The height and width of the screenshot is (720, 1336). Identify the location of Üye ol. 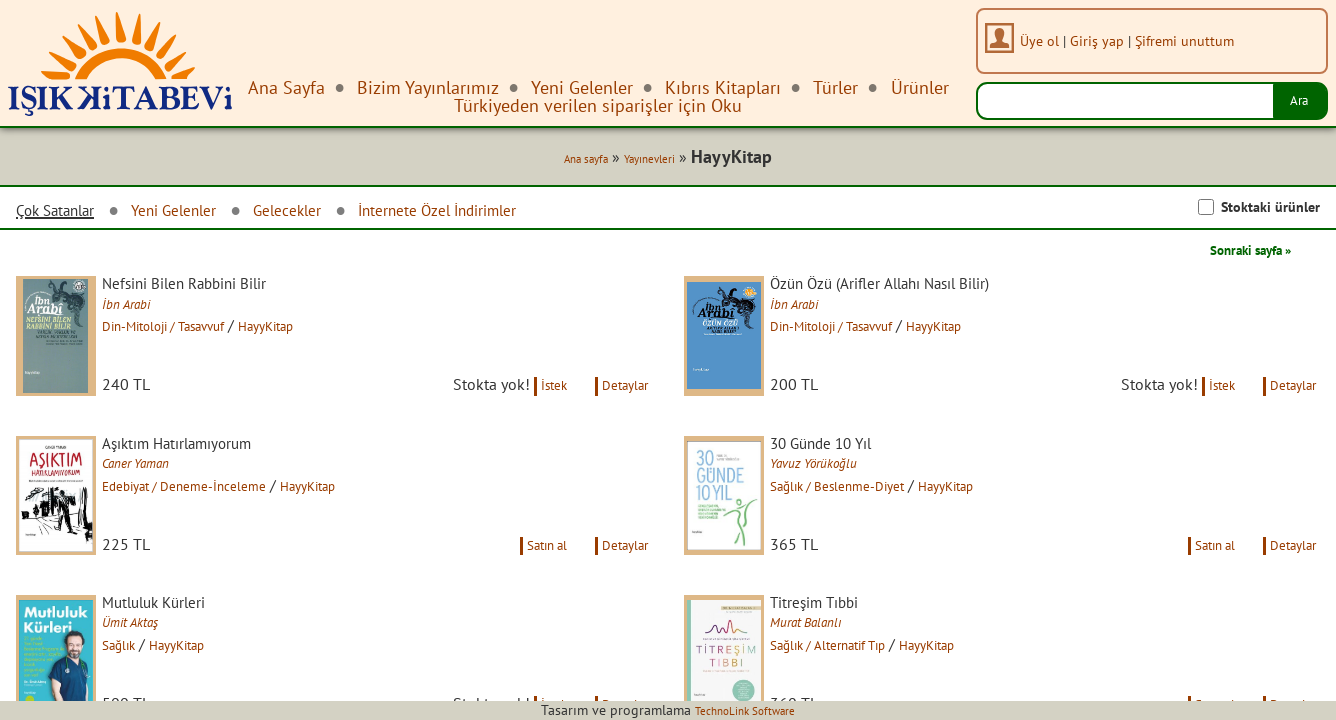
(1048, 40).